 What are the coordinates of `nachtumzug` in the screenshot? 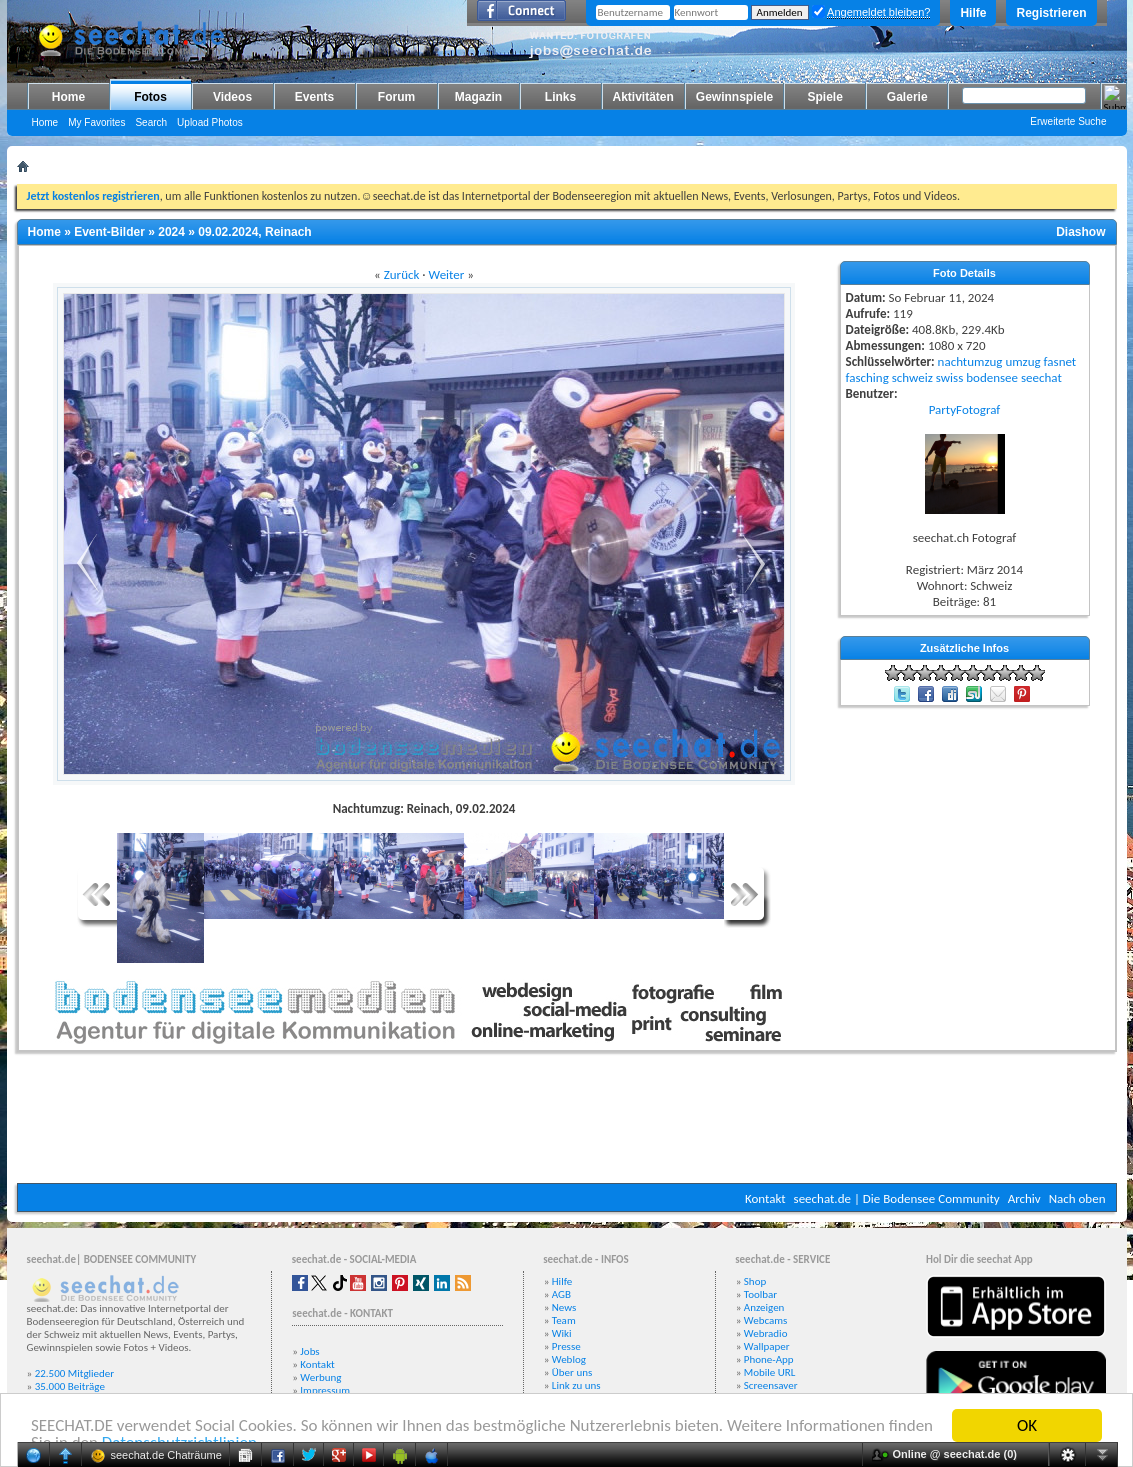 It's located at (970, 361).